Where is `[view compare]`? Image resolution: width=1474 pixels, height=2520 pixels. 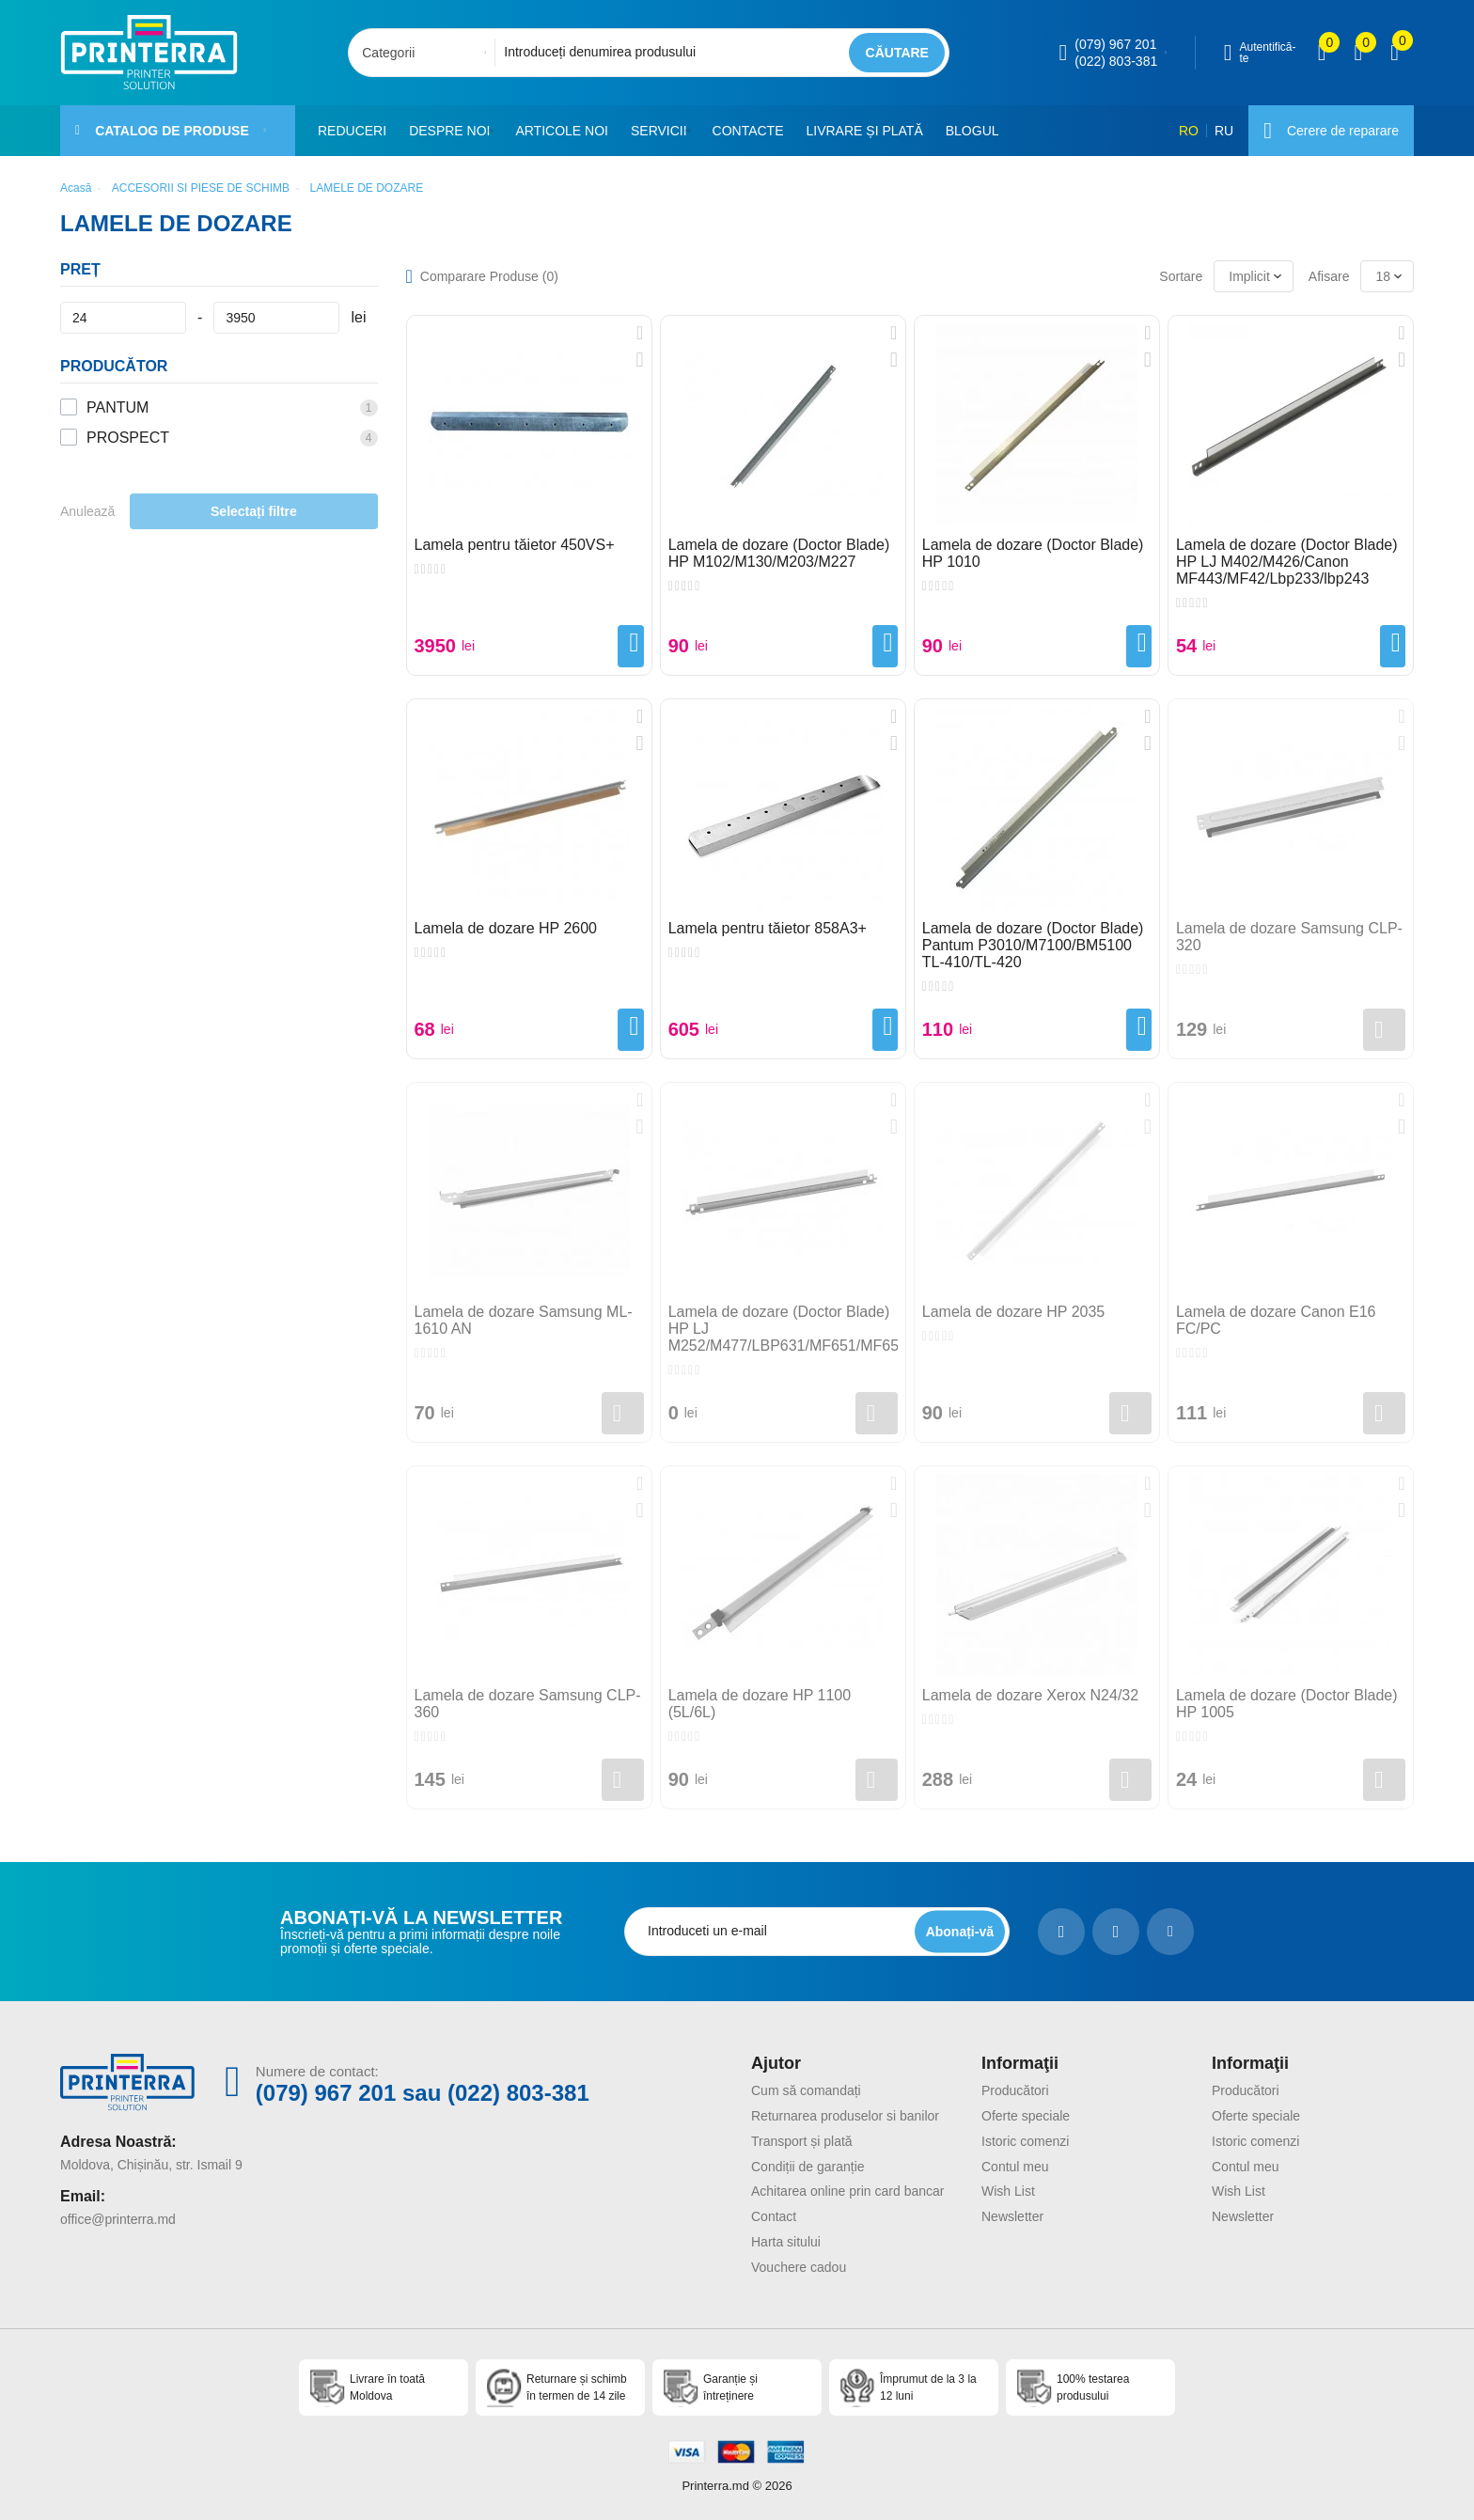 [view compare] is located at coordinates (1322, 52).